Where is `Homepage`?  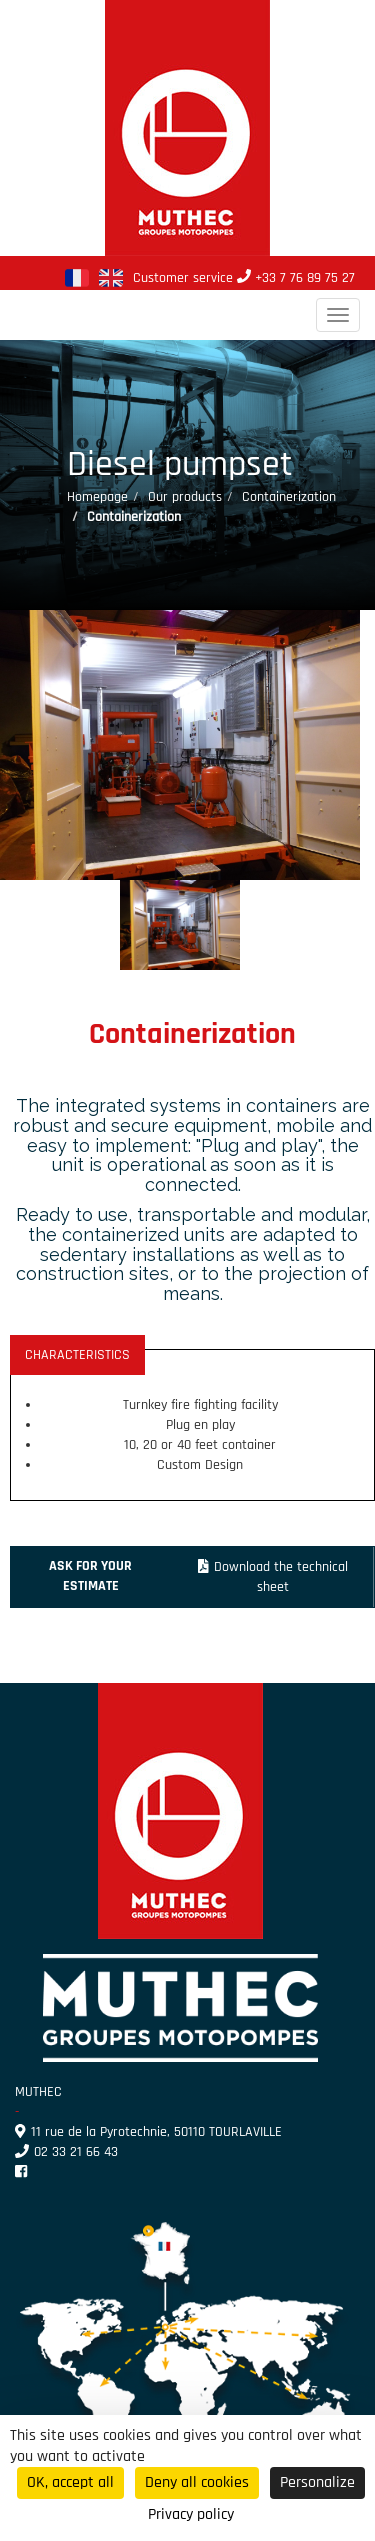 Homepage is located at coordinates (97, 497).